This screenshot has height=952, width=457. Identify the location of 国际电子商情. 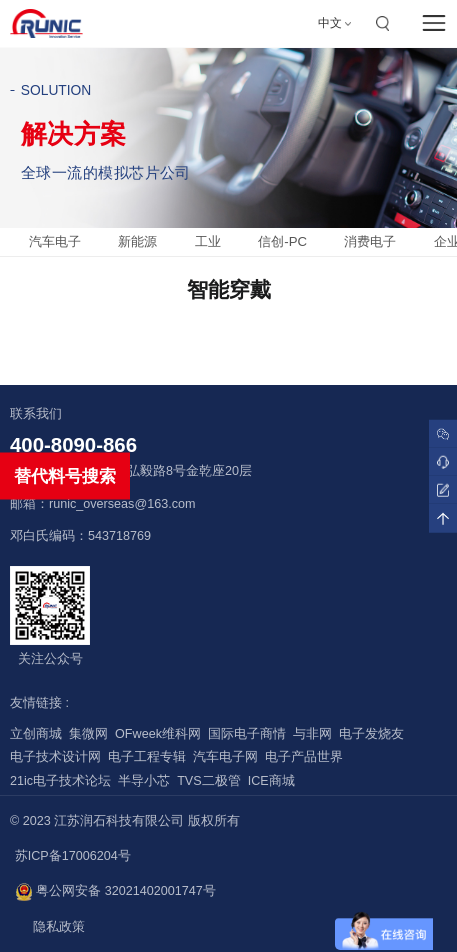
(247, 734).